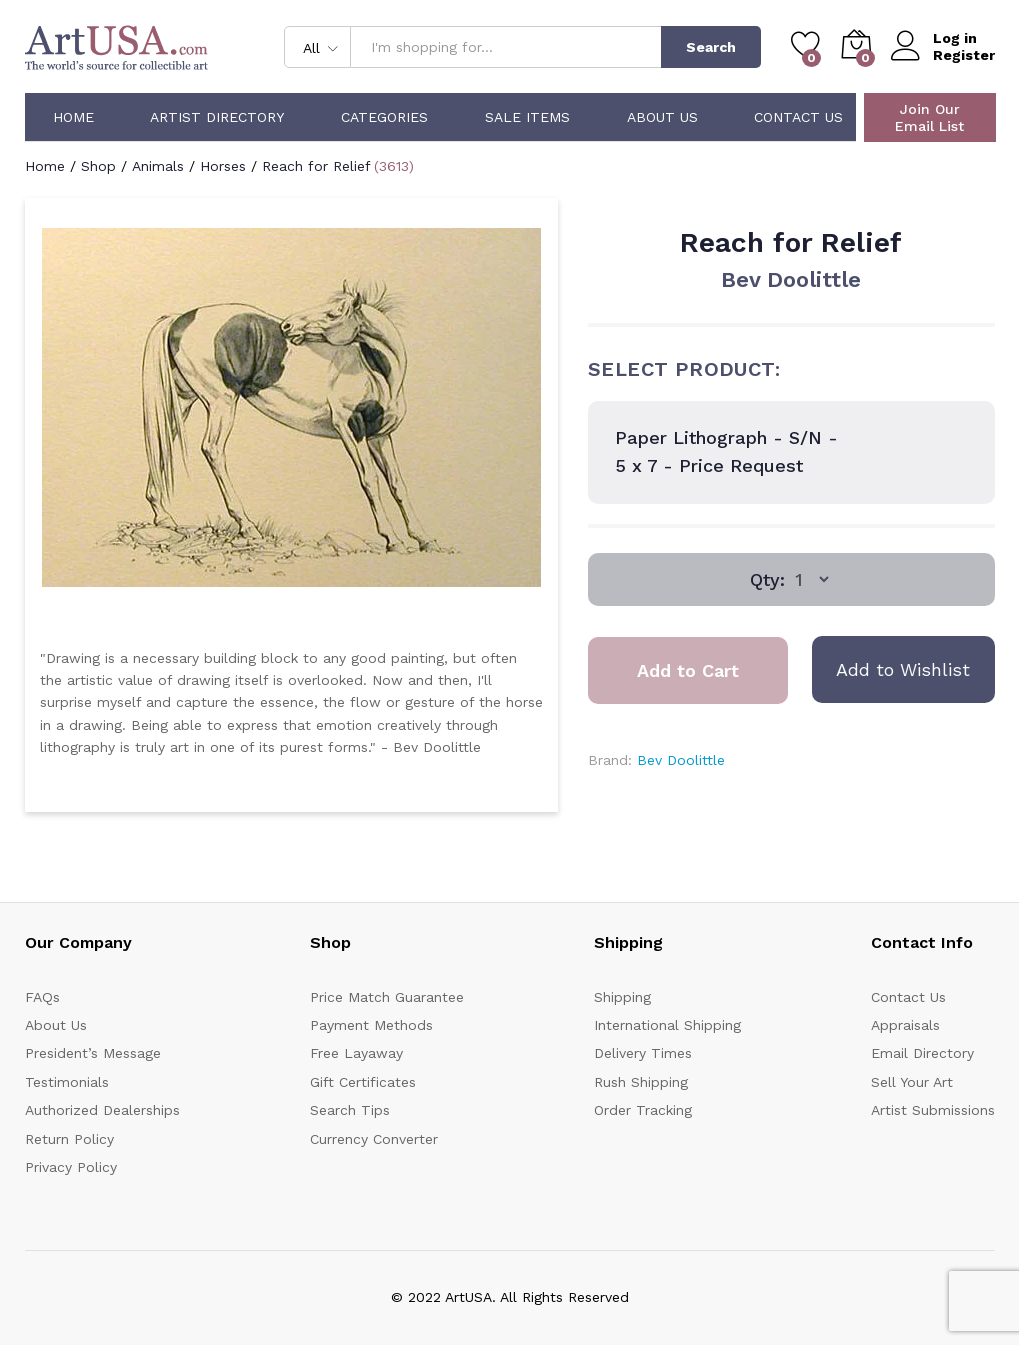 This screenshot has width=1019, height=1345. What do you see at coordinates (217, 117) in the screenshot?
I see `Artist Directory` at bounding box center [217, 117].